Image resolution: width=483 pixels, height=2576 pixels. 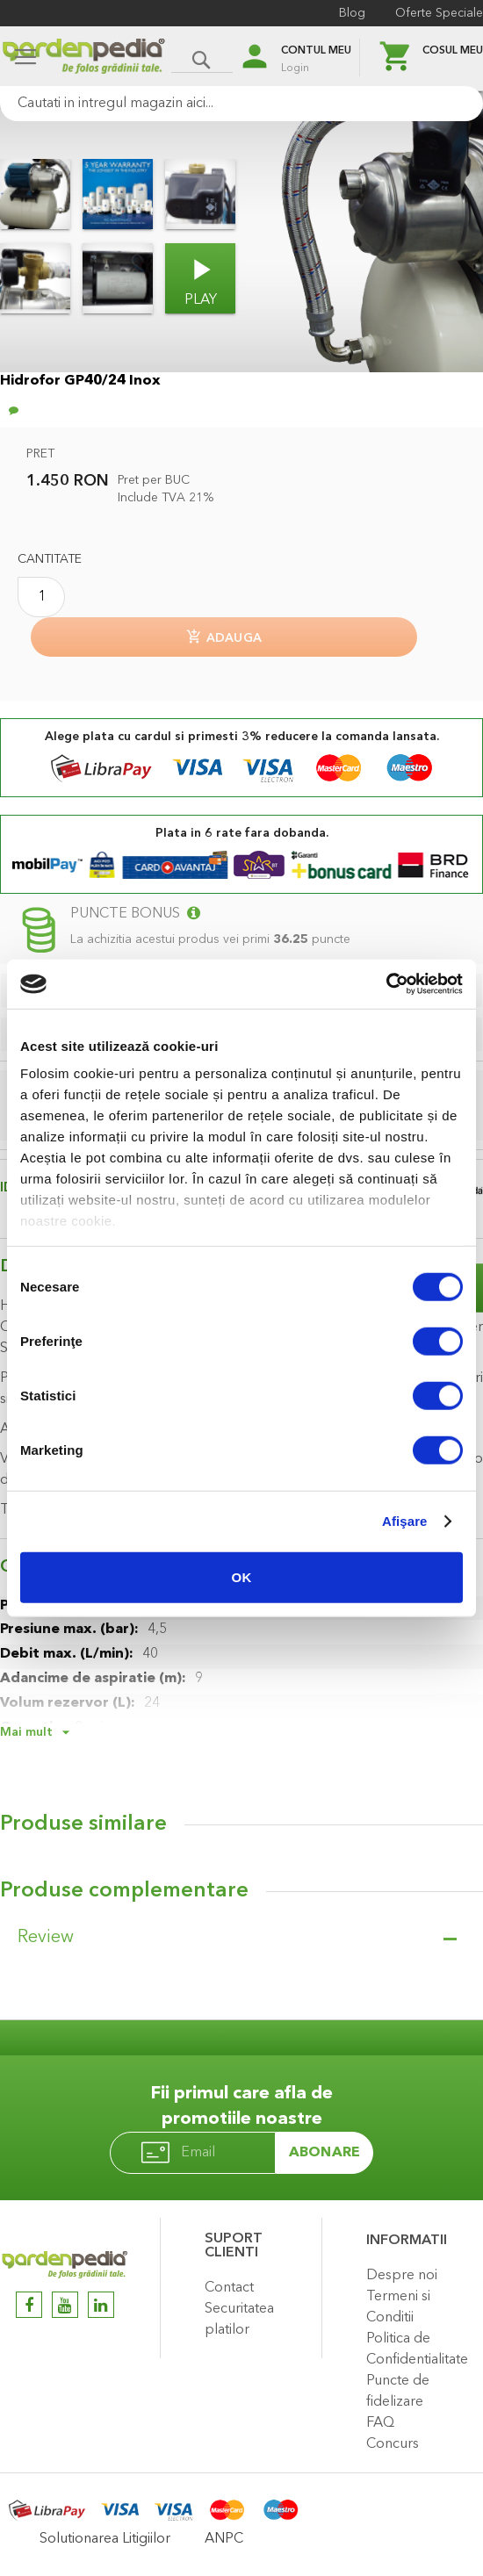 What do you see at coordinates (386, 984) in the screenshot?
I see `[Usercentrics Cookiebot - opens in a new window]` at bounding box center [386, 984].